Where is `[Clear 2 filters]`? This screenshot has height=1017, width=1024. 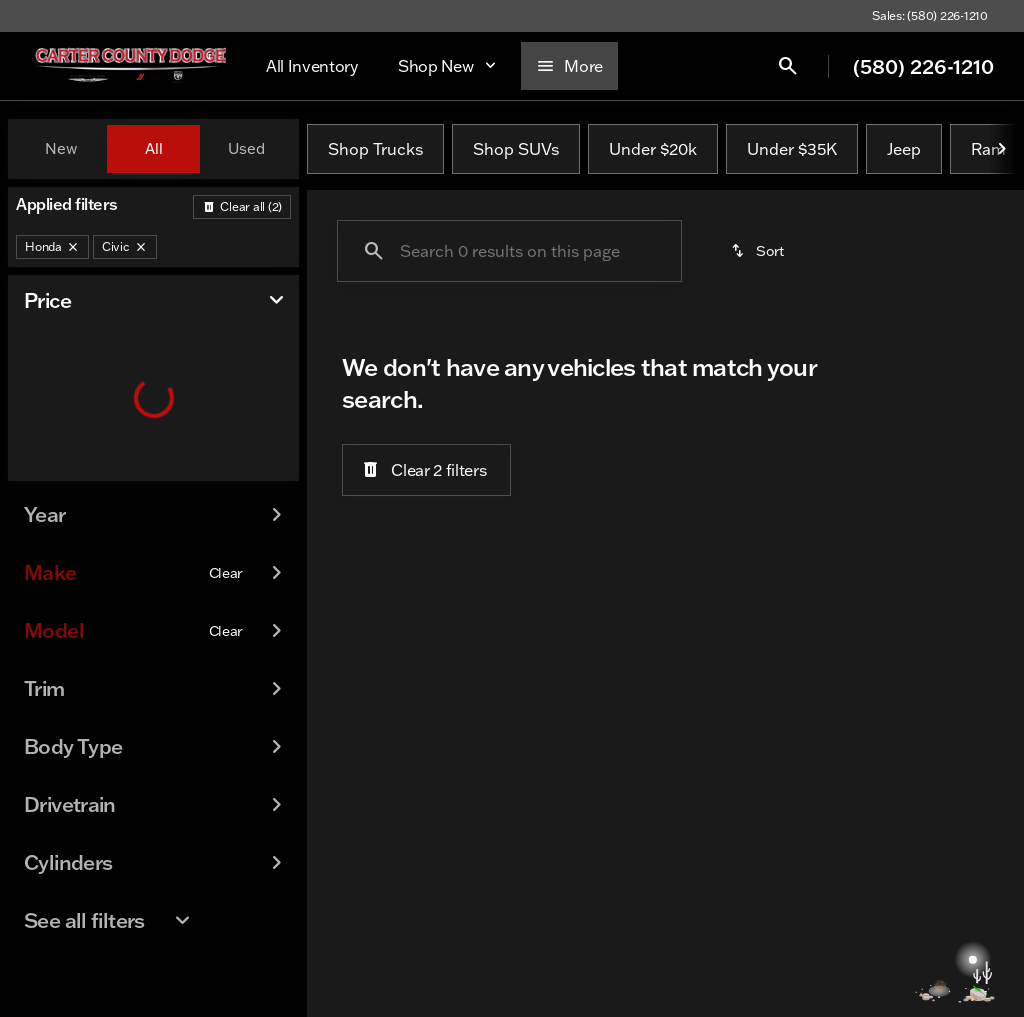
[Clear 2 filters] is located at coordinates (426, 470).